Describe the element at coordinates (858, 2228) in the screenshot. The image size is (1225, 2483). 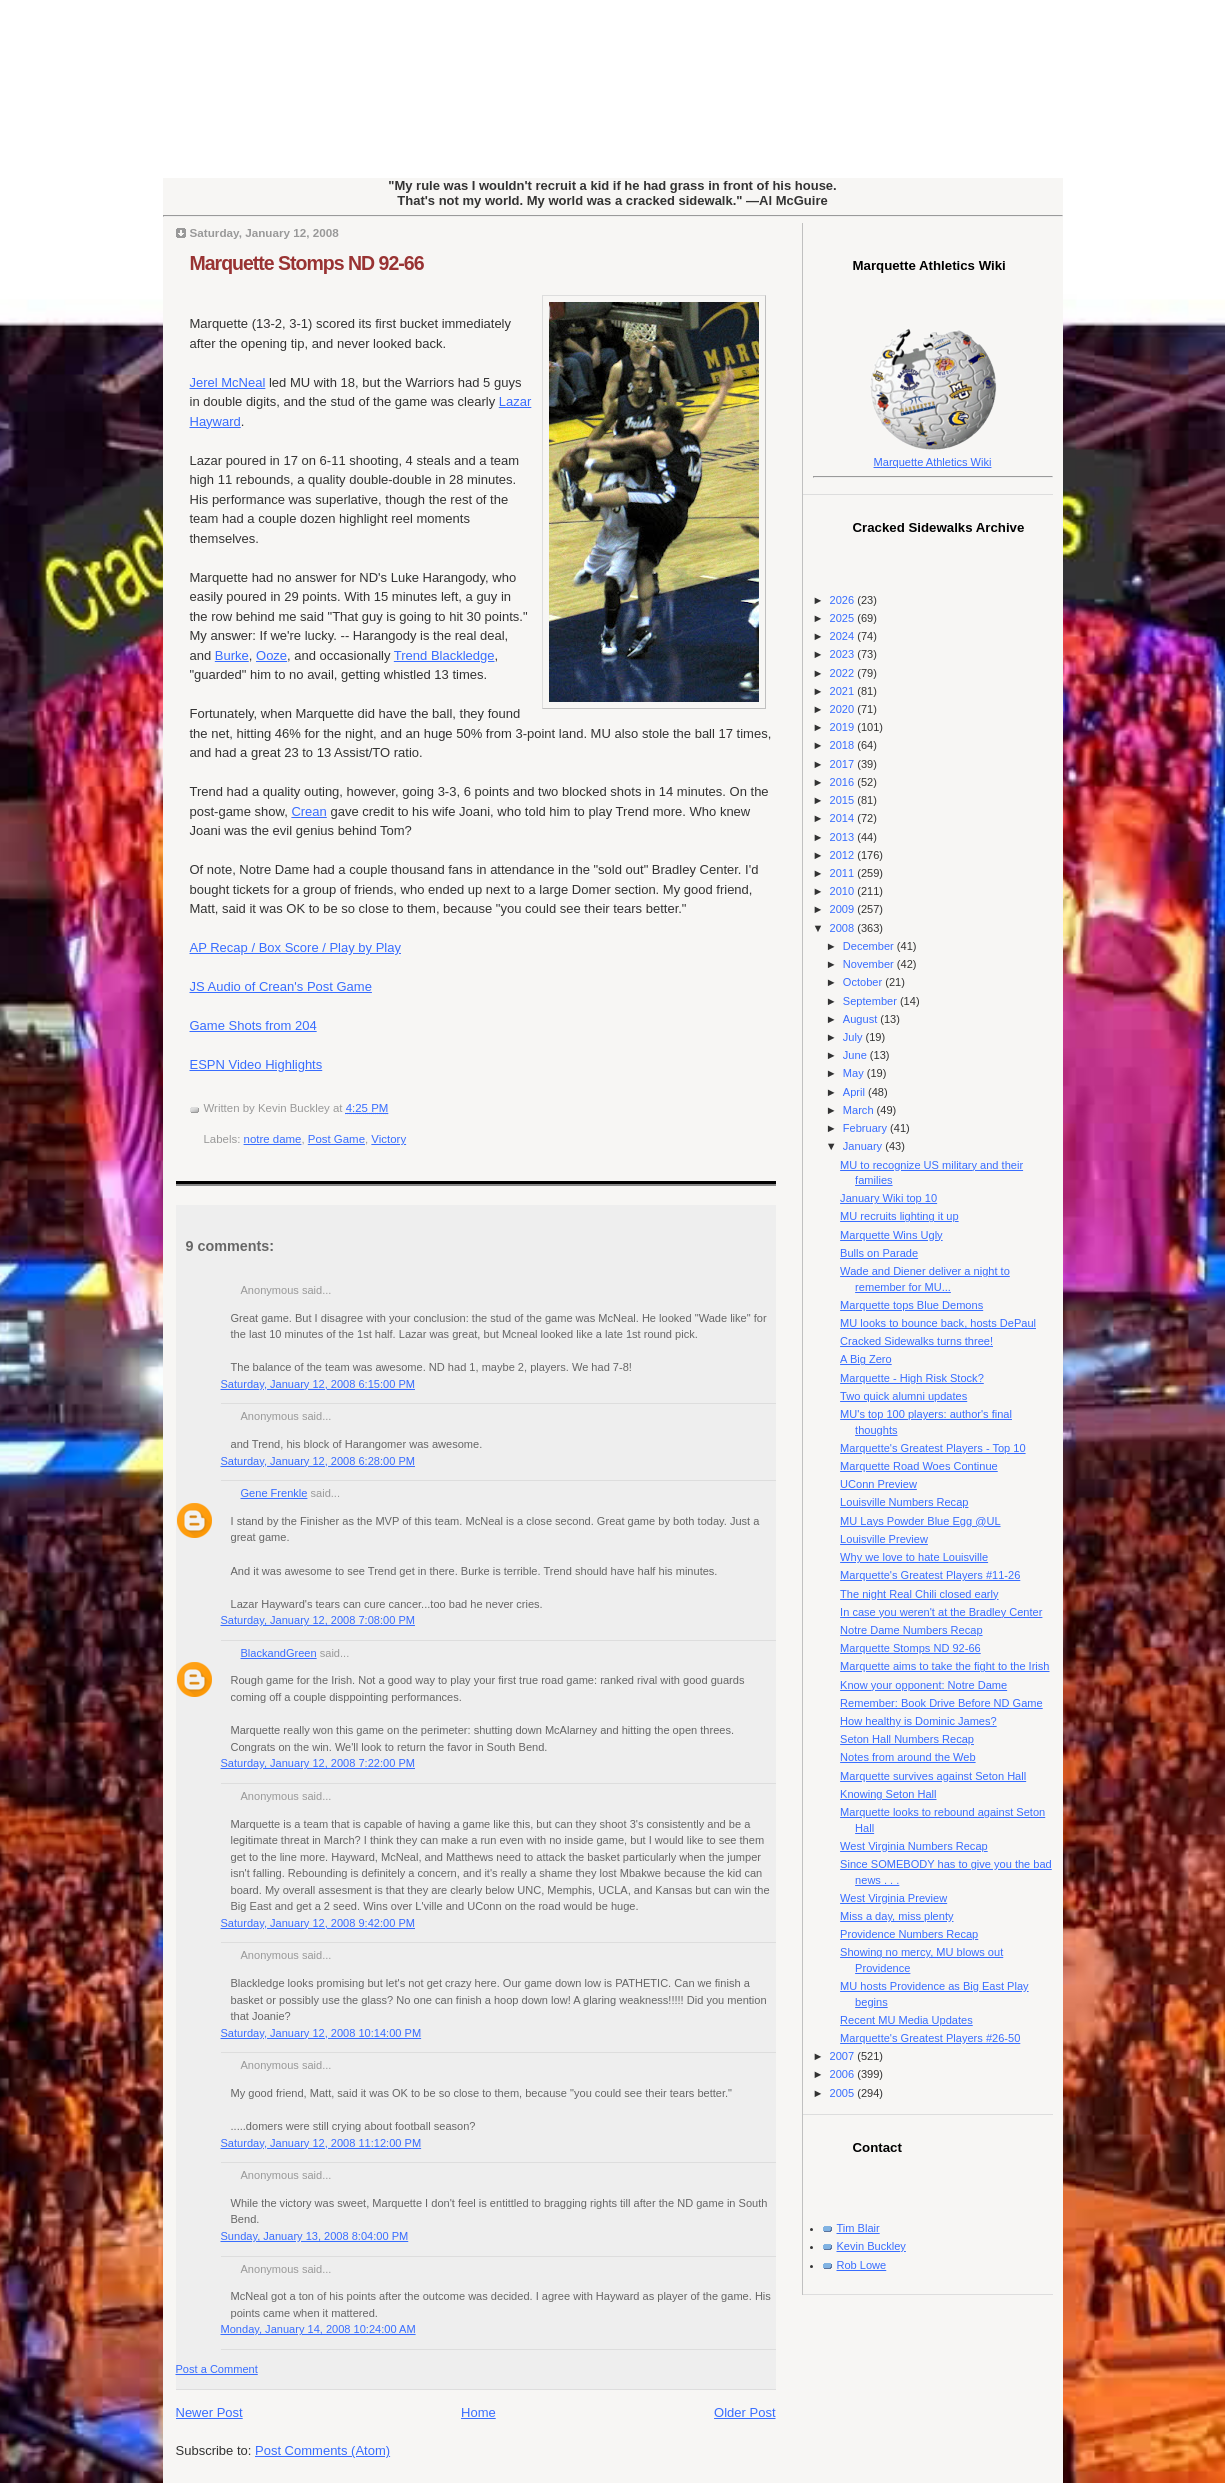
I see `Tim Blair` at that location.